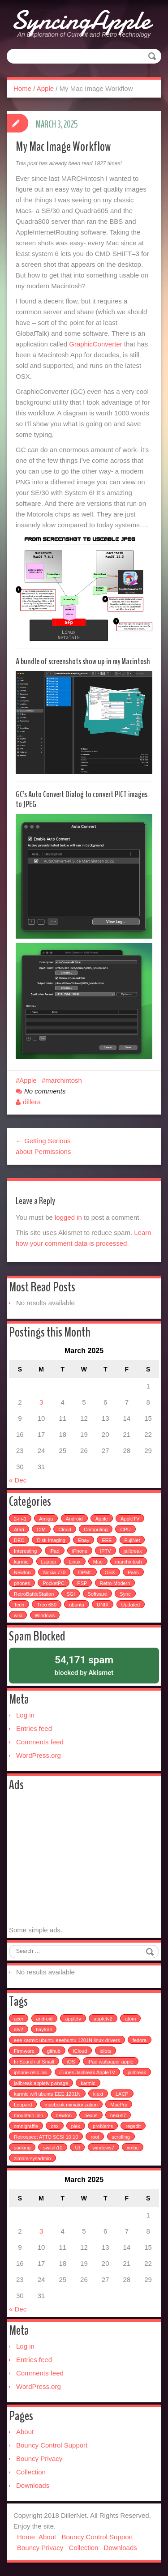  Describe the element at coordinates (74, 1561) in the screenshot. I see `Linux [Linux (7 items)]` at that location.